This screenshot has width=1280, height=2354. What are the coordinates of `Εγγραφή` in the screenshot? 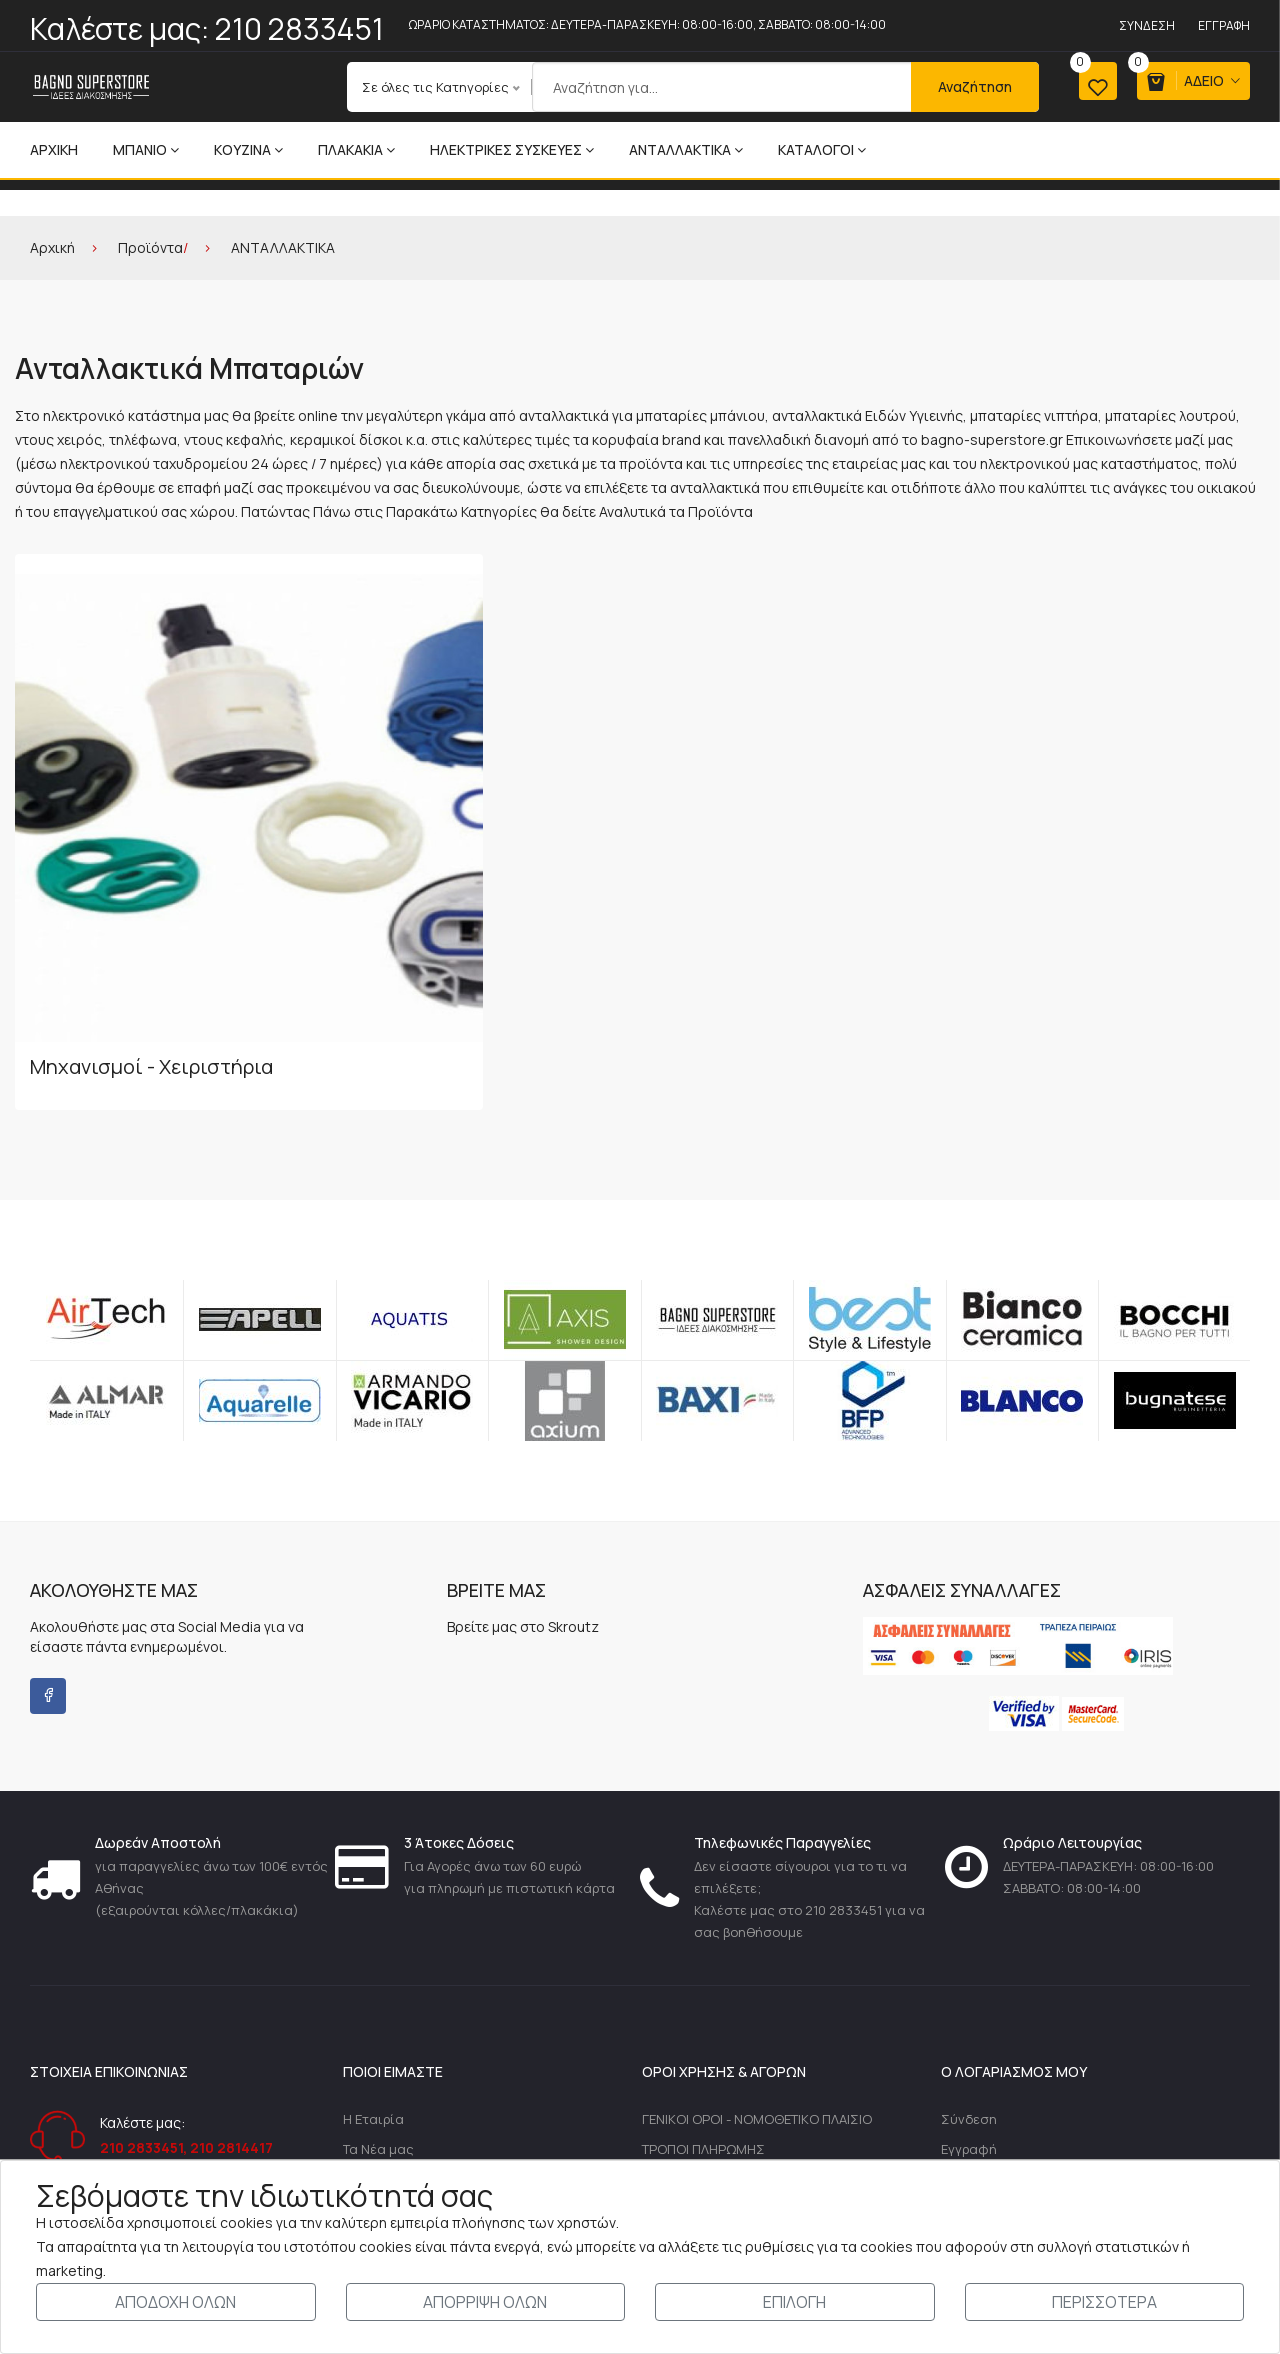 It's located at (1224, 25).